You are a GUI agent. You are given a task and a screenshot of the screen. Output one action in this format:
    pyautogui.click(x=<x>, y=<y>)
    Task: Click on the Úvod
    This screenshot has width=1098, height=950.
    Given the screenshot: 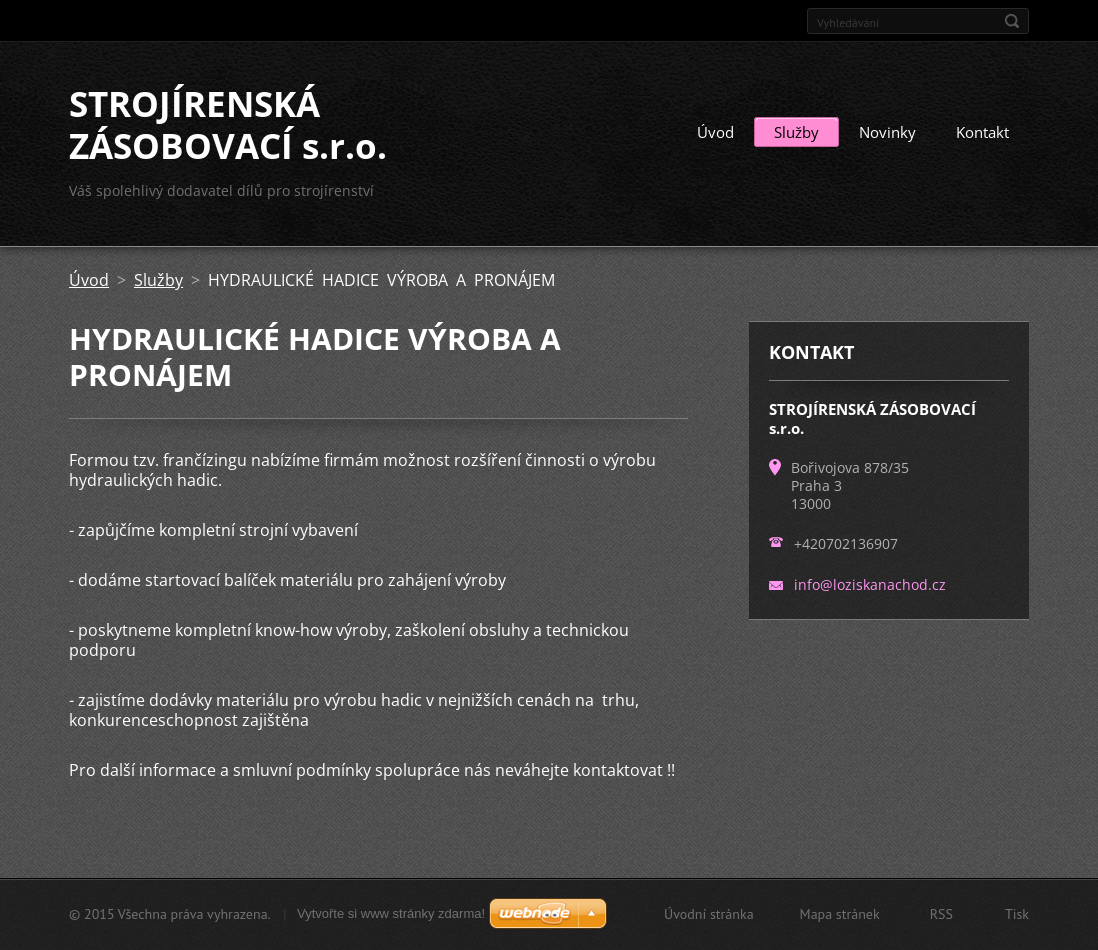 What is the action you would take?
    pyautogui.click(x=715, y=132)
    